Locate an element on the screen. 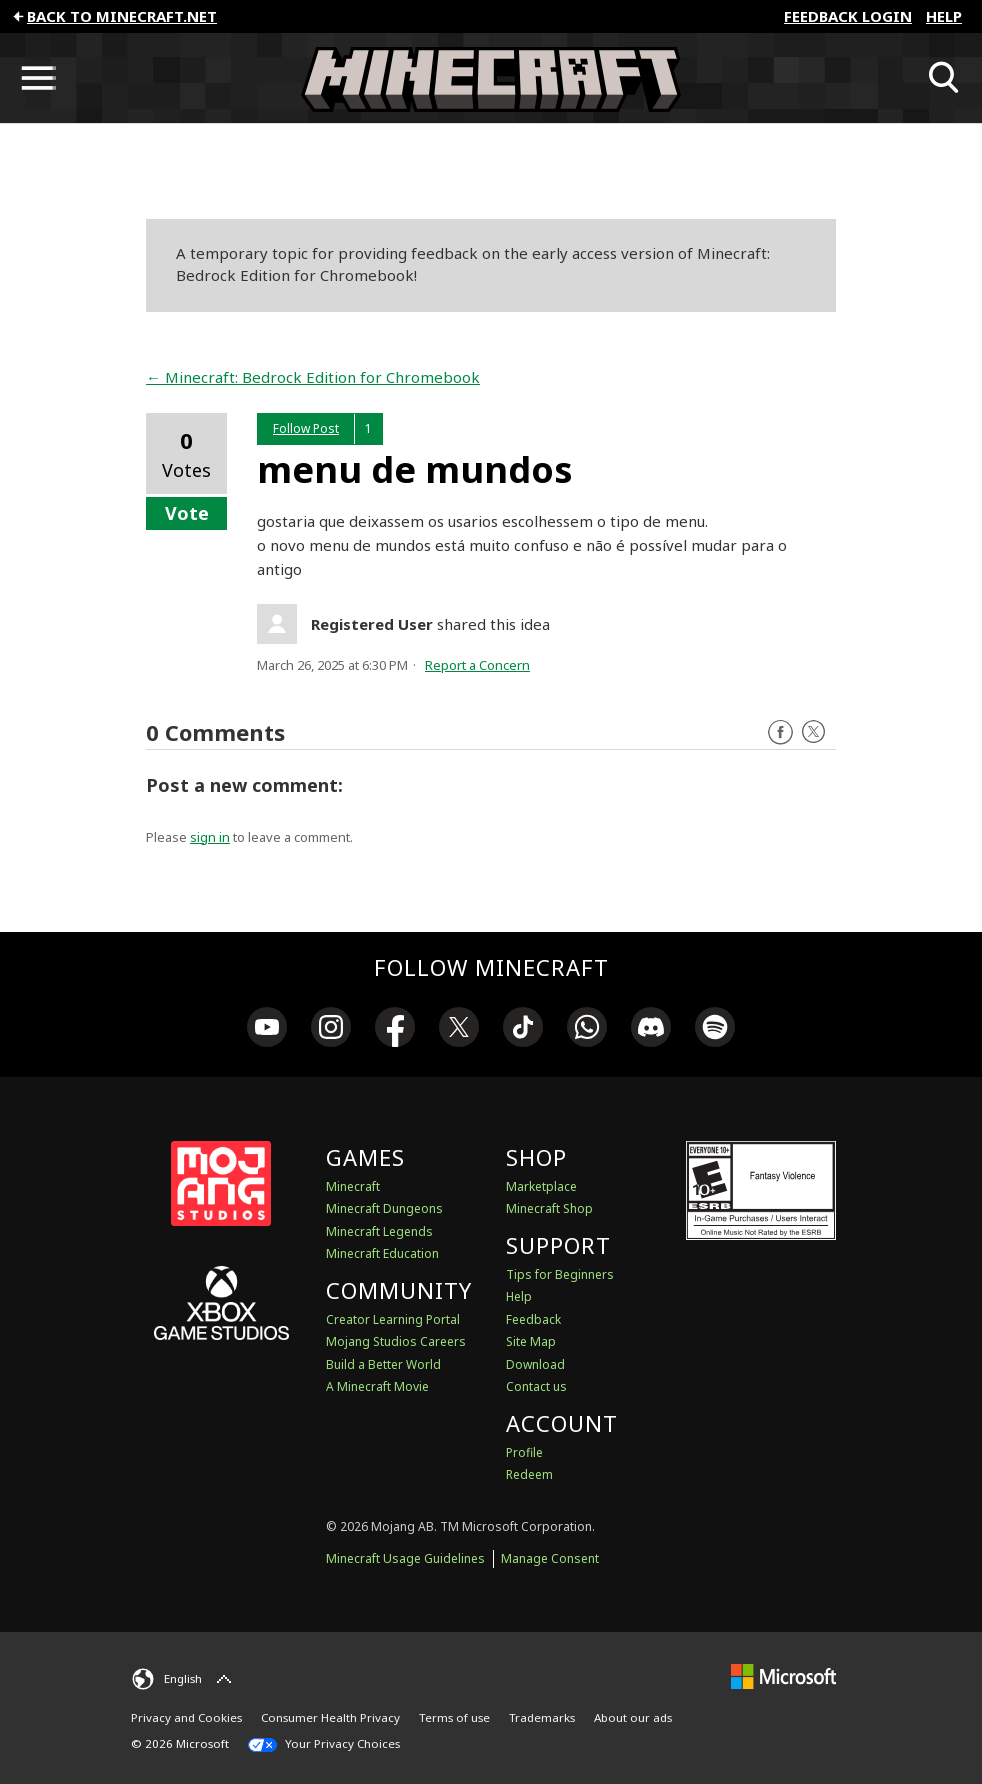 The height and width of the screenshot is (1784, 982). Mojang Studios Careers is located at coordinates (396, 1341).